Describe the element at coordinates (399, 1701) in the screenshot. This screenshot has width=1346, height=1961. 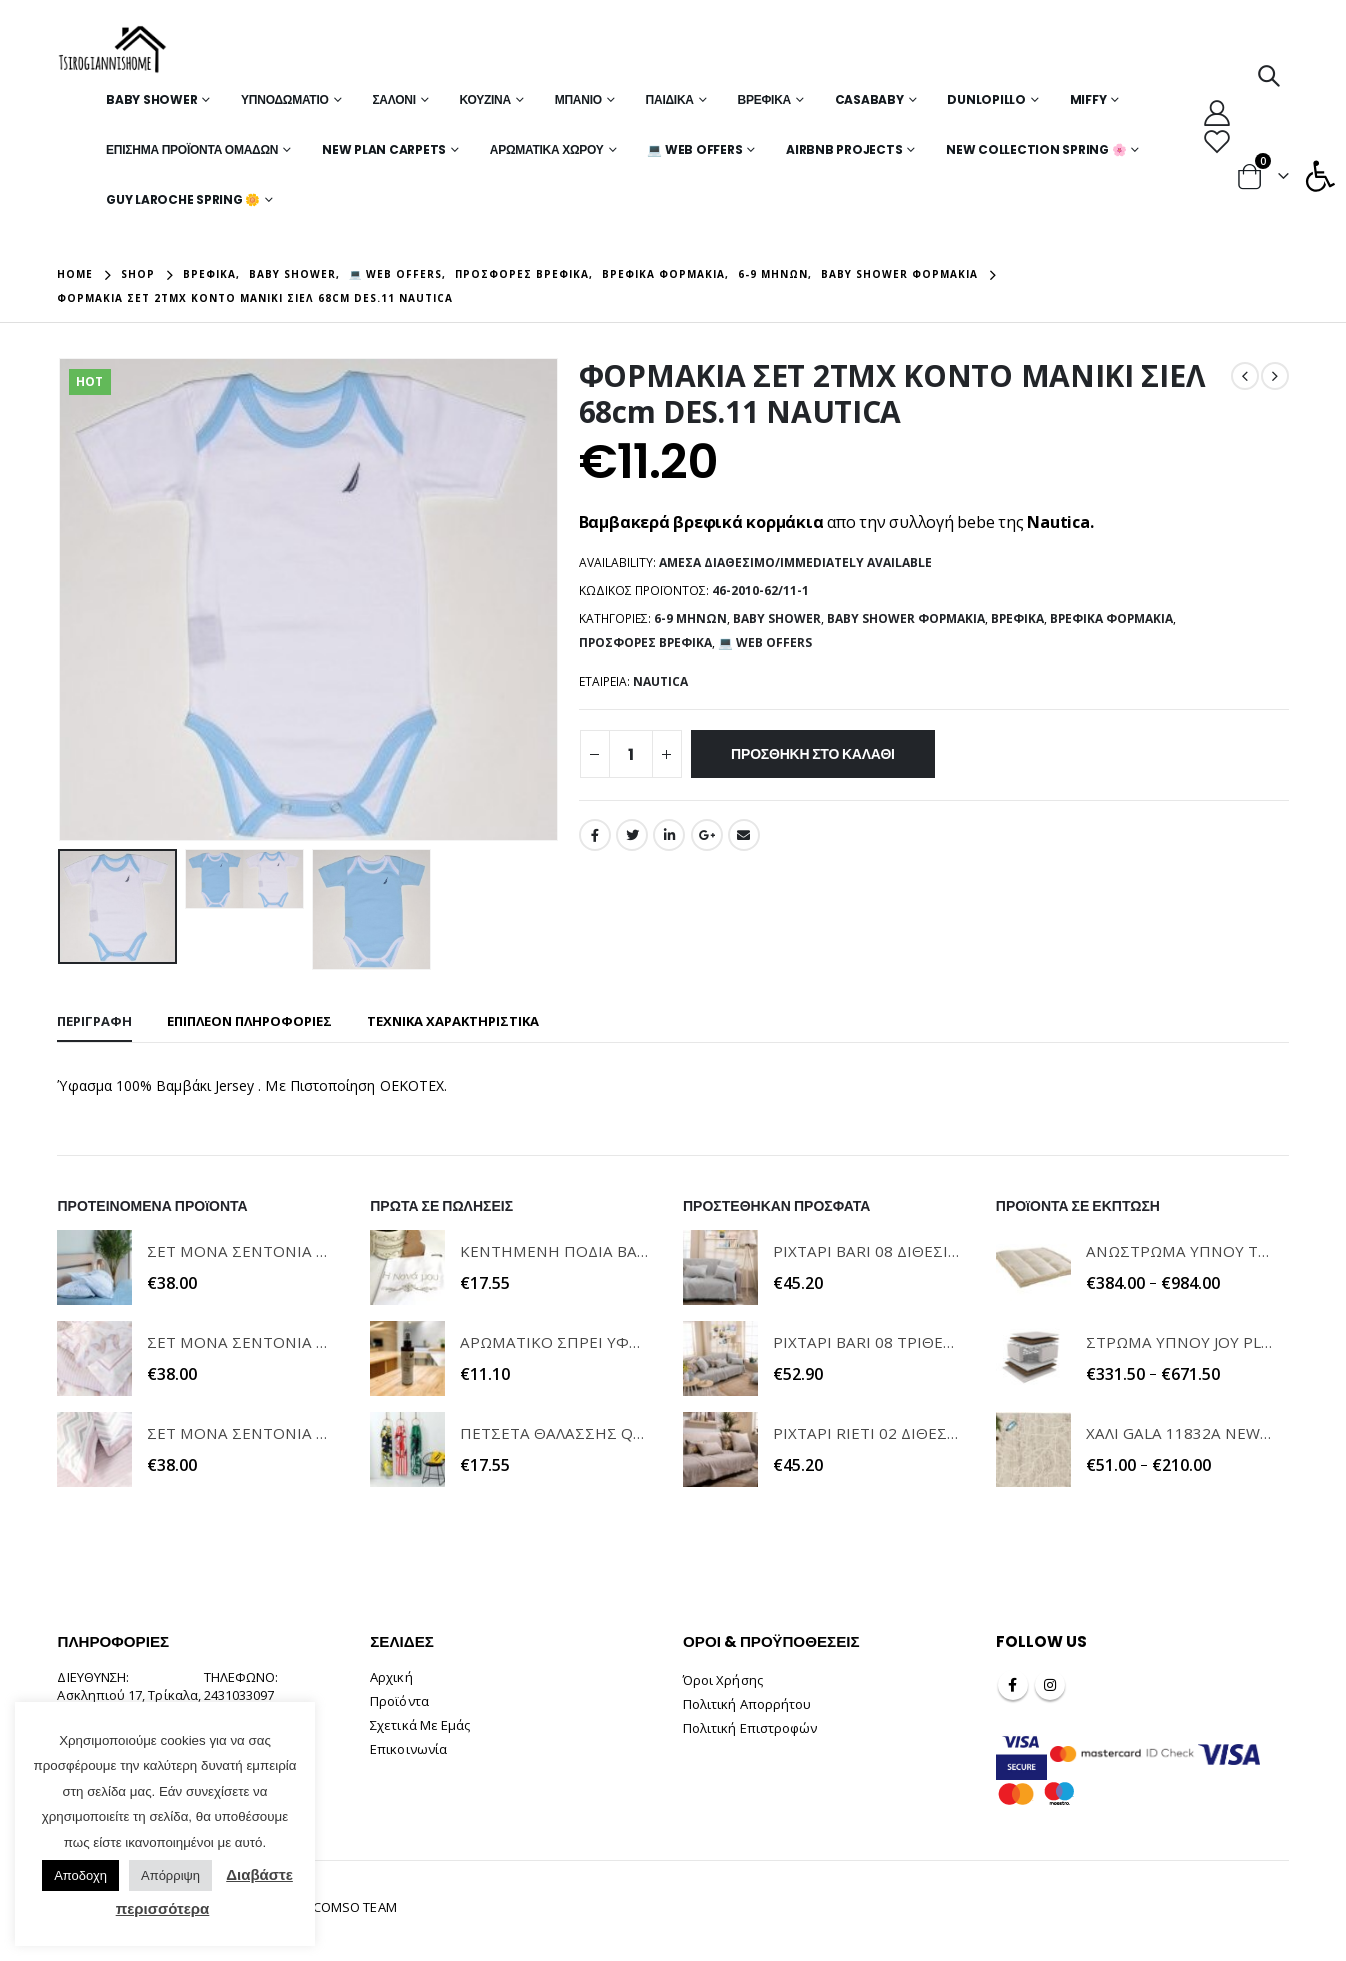
I see `Προϊόντα` at that location.